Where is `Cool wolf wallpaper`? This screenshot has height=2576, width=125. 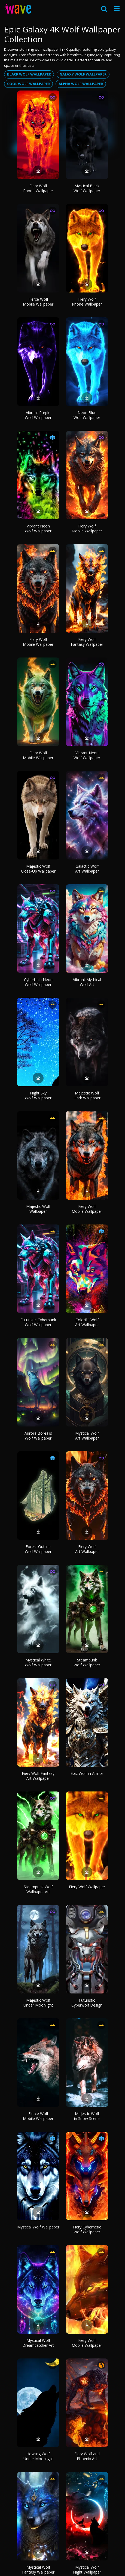
Cool wolf wallpaper is located at coordinates (28, 83).